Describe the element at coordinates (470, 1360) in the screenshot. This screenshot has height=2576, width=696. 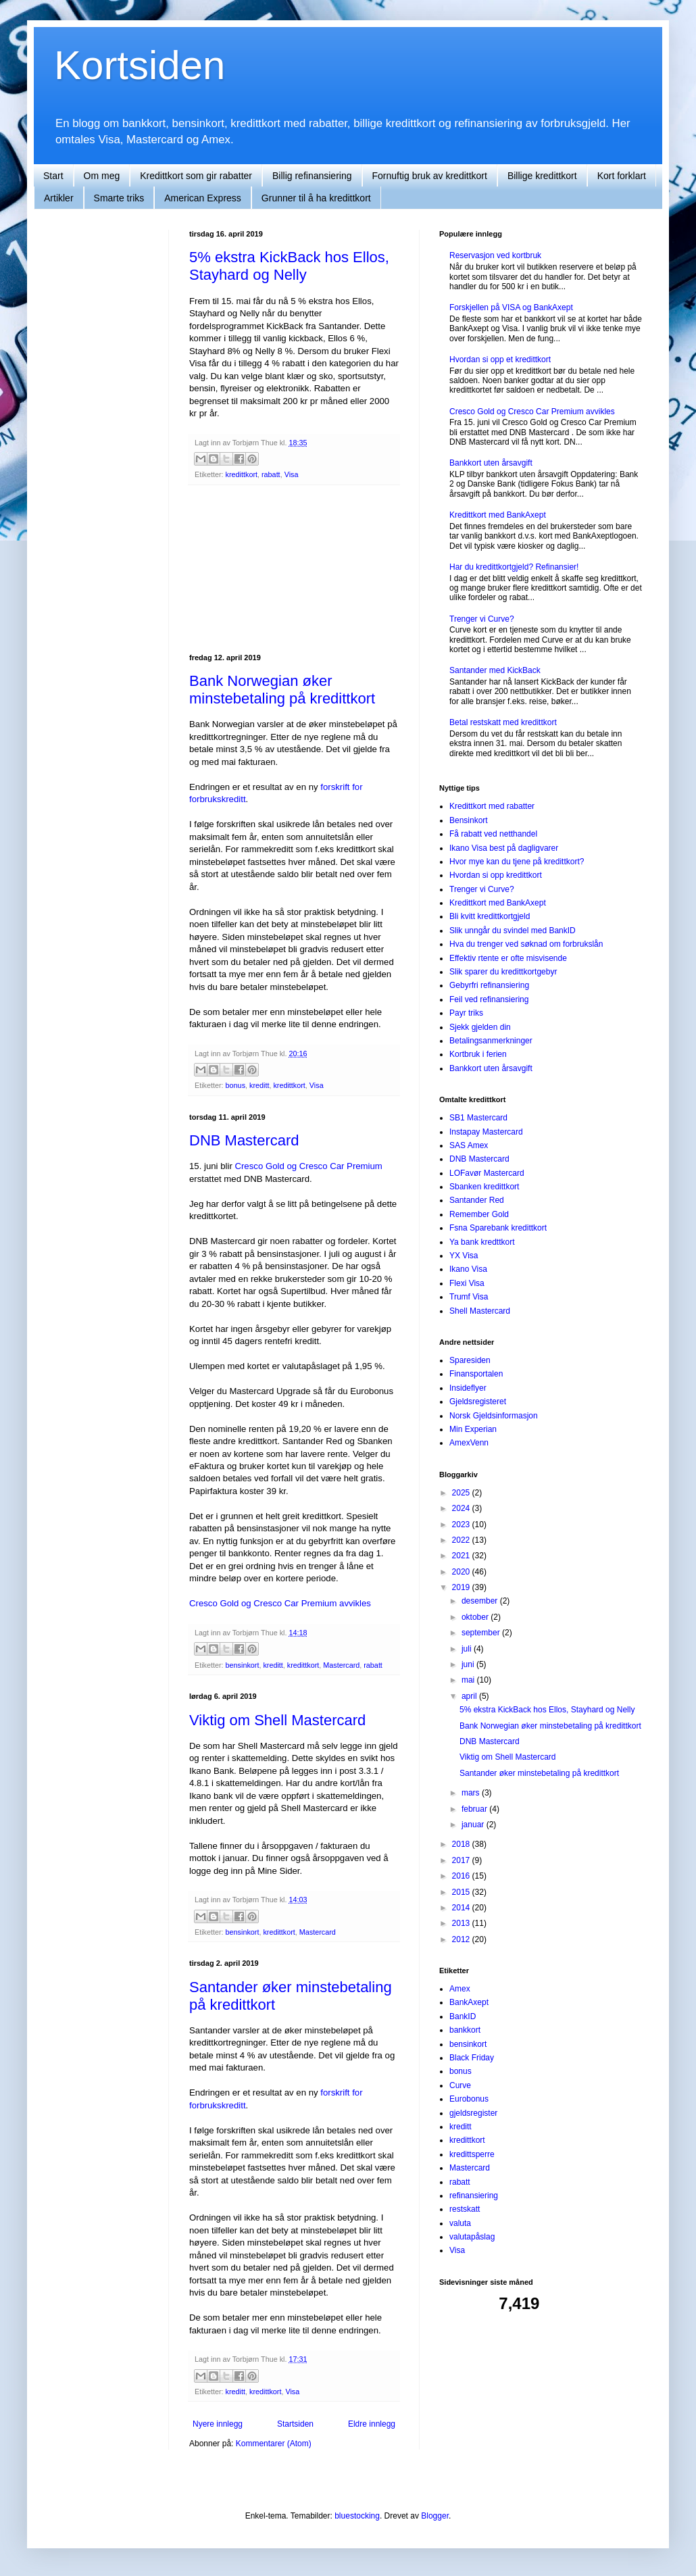
I see `Sparesiden` at that location.